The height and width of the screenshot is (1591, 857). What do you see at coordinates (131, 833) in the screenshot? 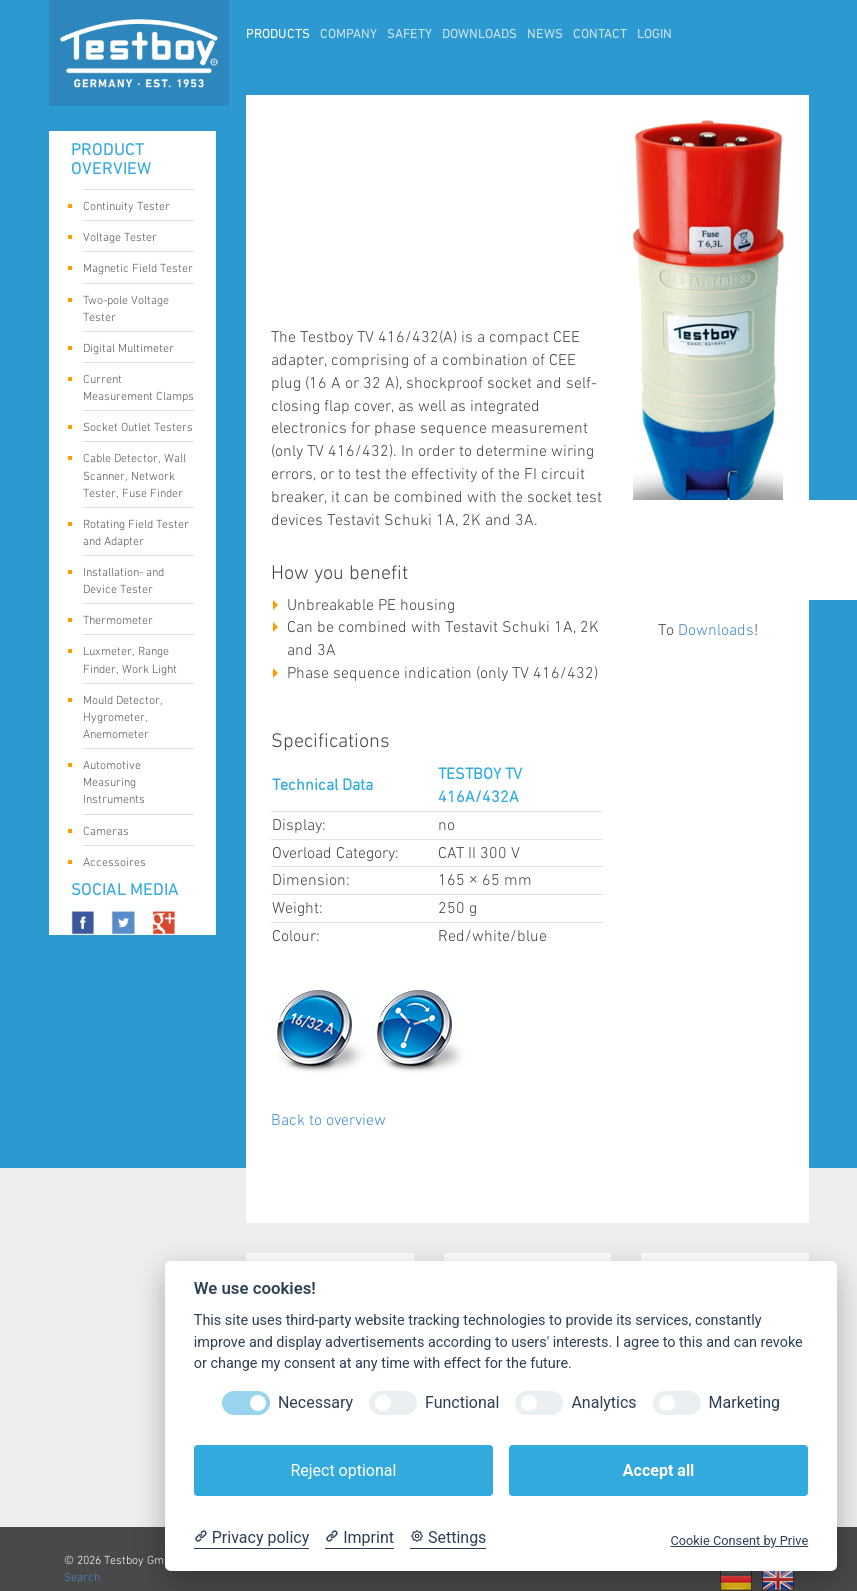
I see `Cameras` at bounding box center [131, 833].